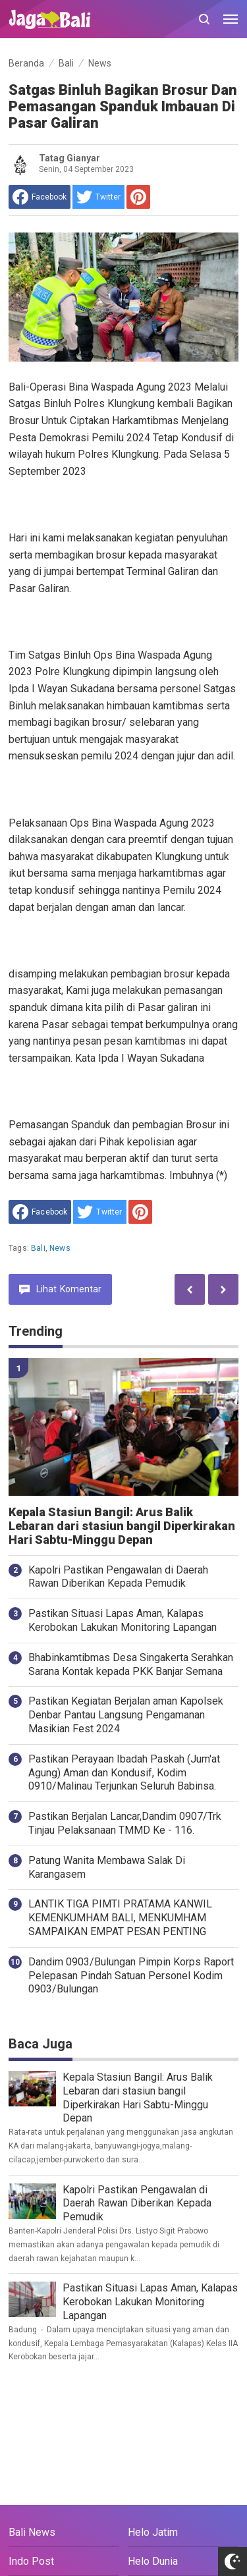 The width and height of the screenshot is (247, 2576). What do you see at coordinates (130, 1664) in the screenshot?
I see `Bhabinkamtibmas Desa Singakerta Serahkan Sarana Kontak kepada PKK Banjar Semana` at bounding box center [130, 1664].